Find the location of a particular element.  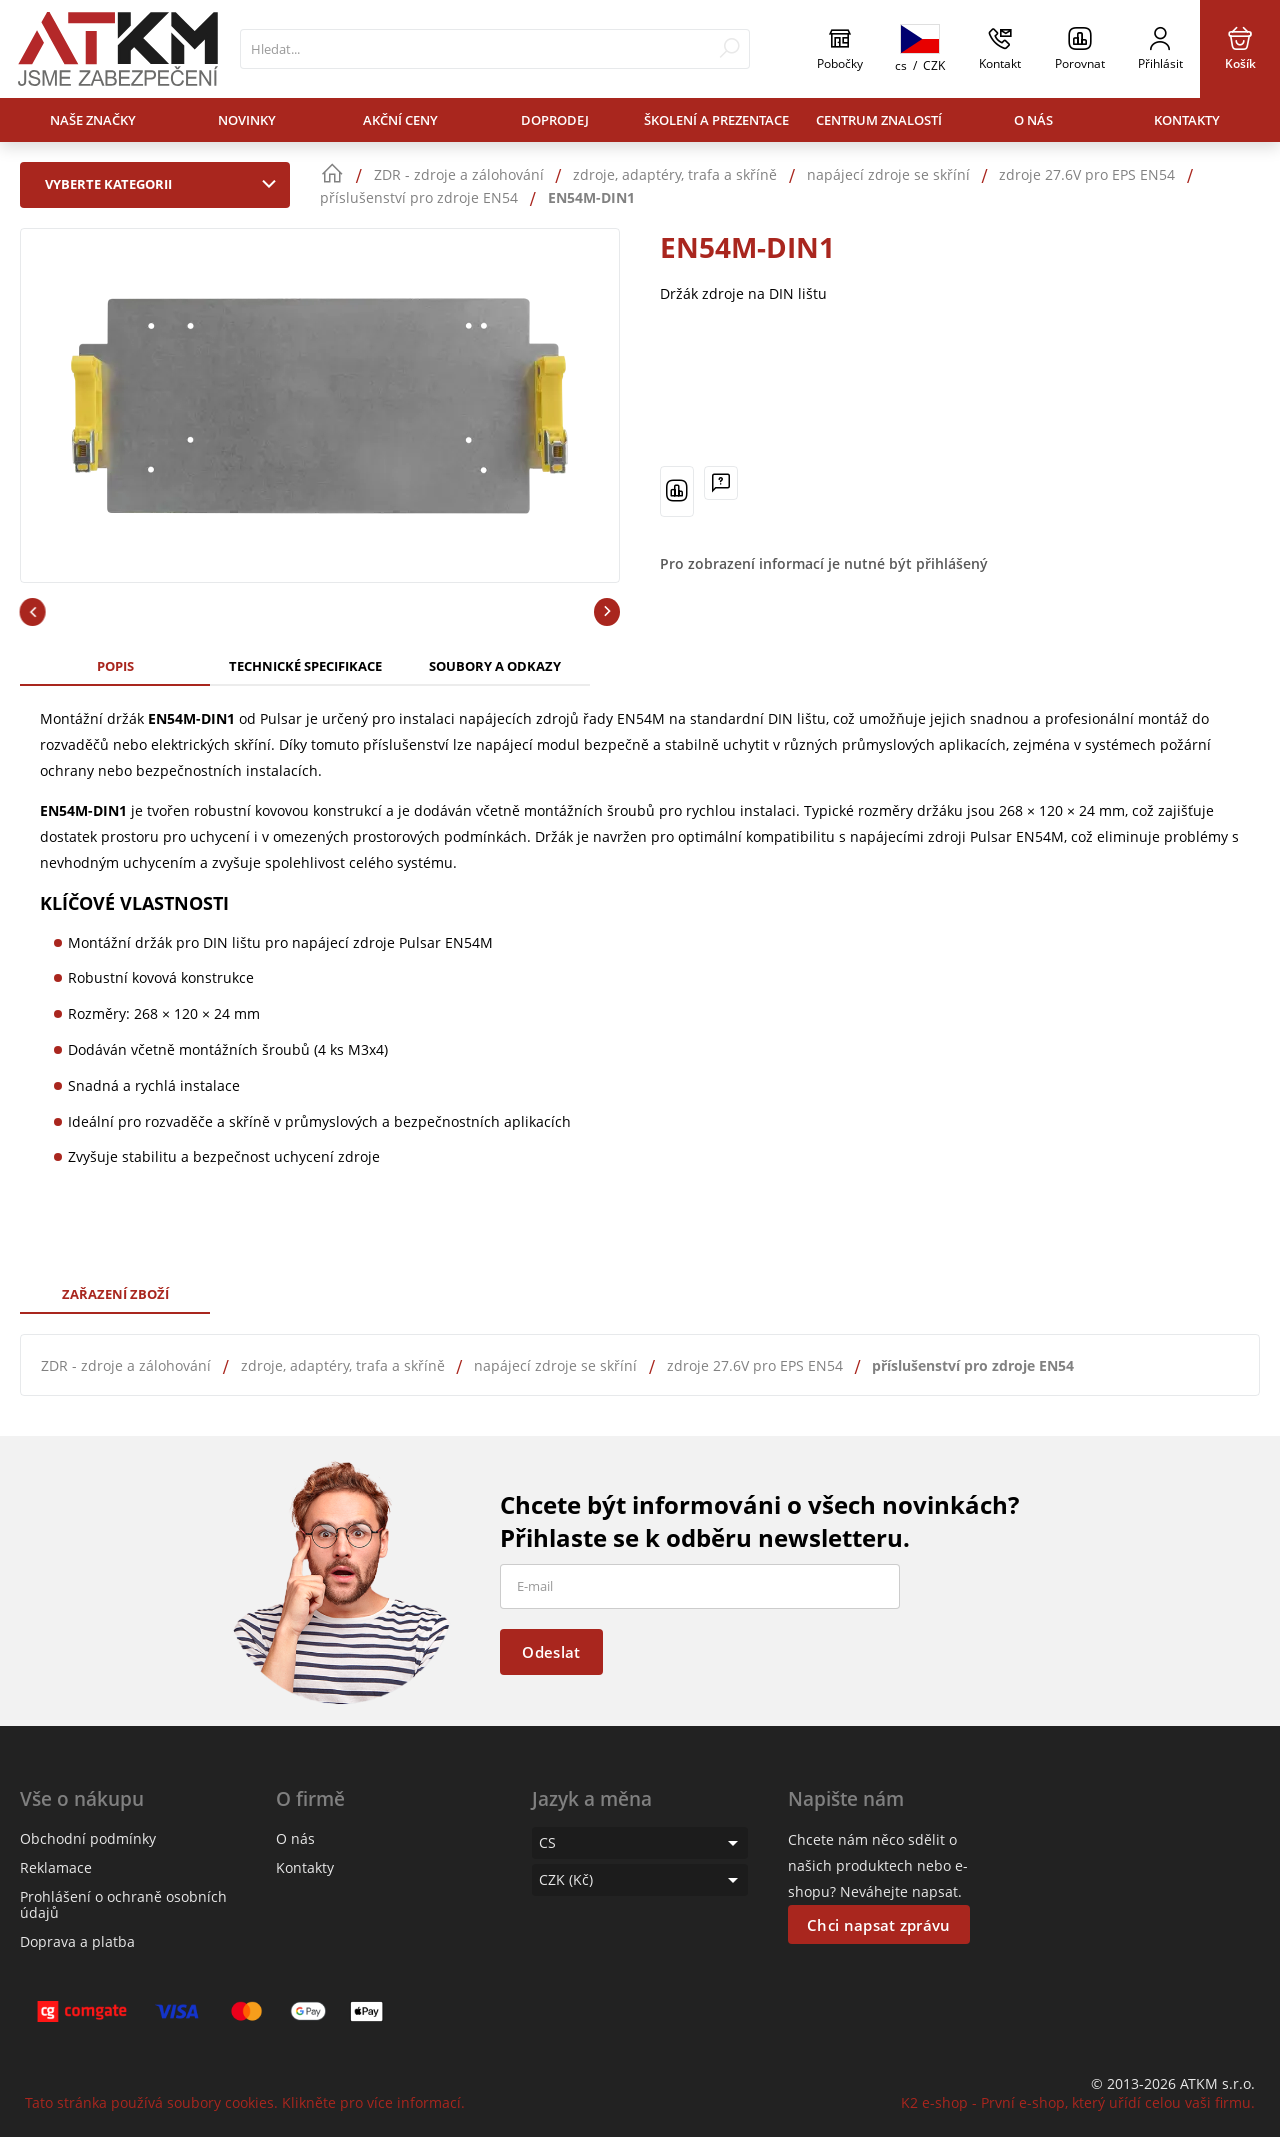

Obchodní podmínky is located at coordinates (88, 1838).